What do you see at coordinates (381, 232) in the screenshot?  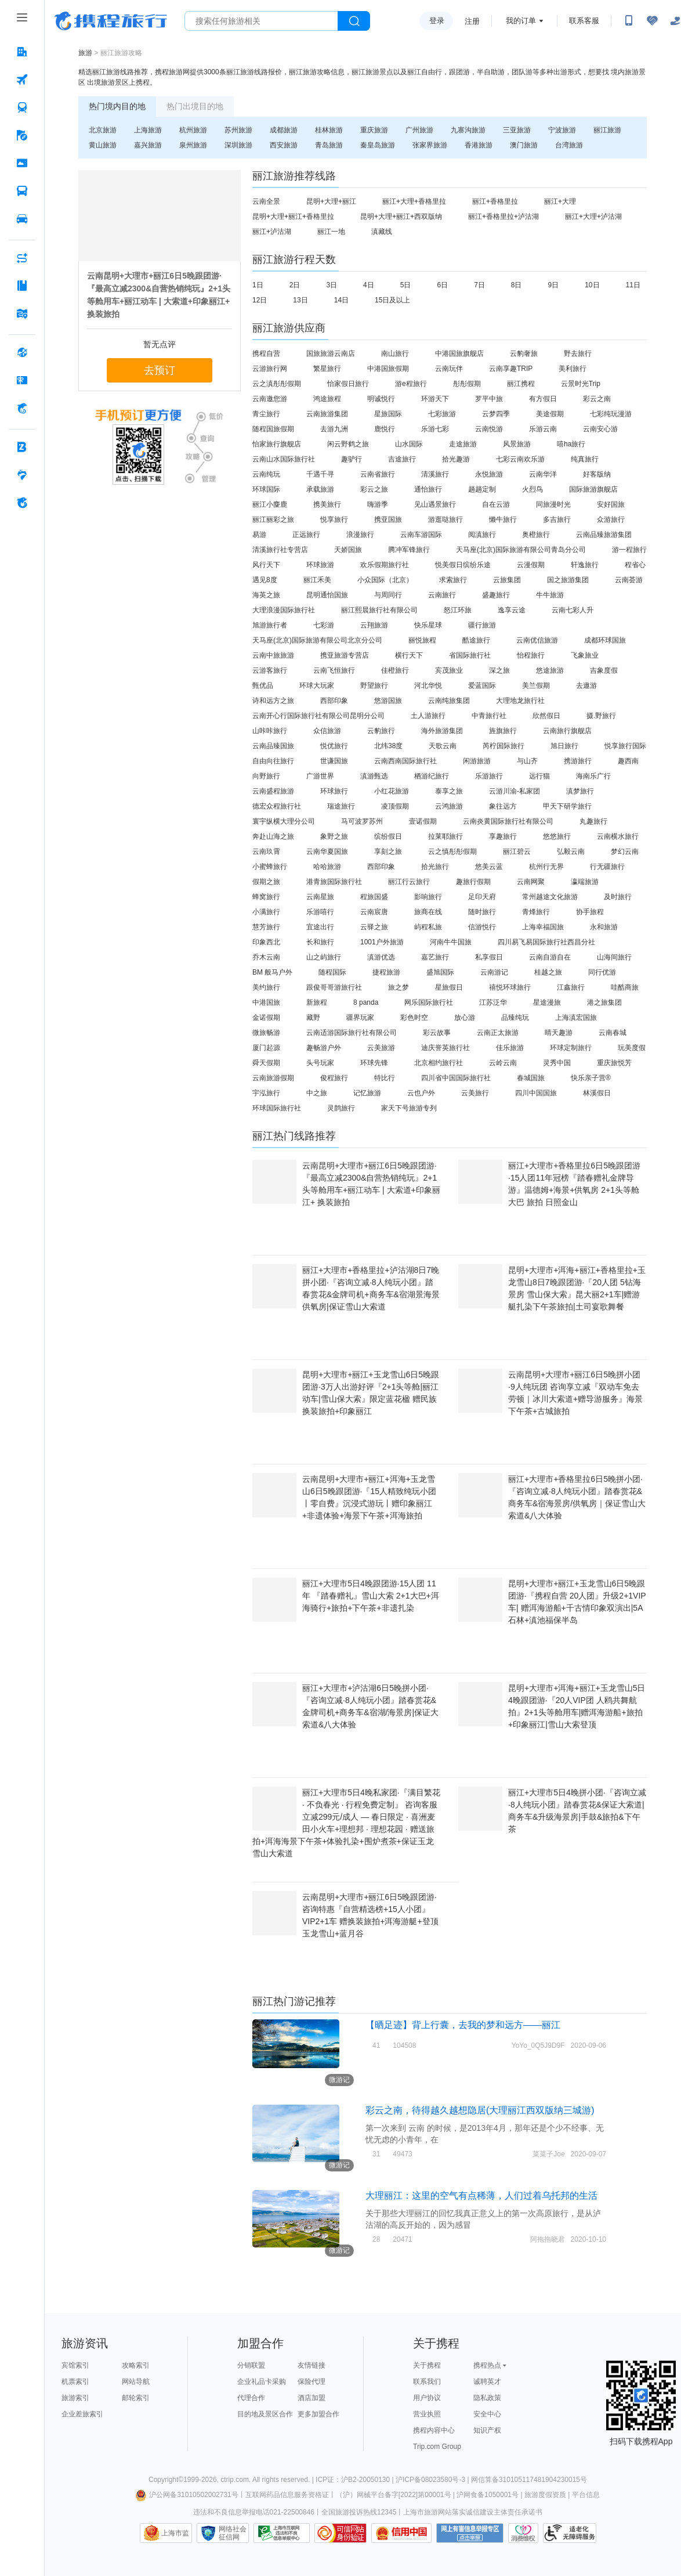 I see `滇藏线` at bounding box center [381, 232].